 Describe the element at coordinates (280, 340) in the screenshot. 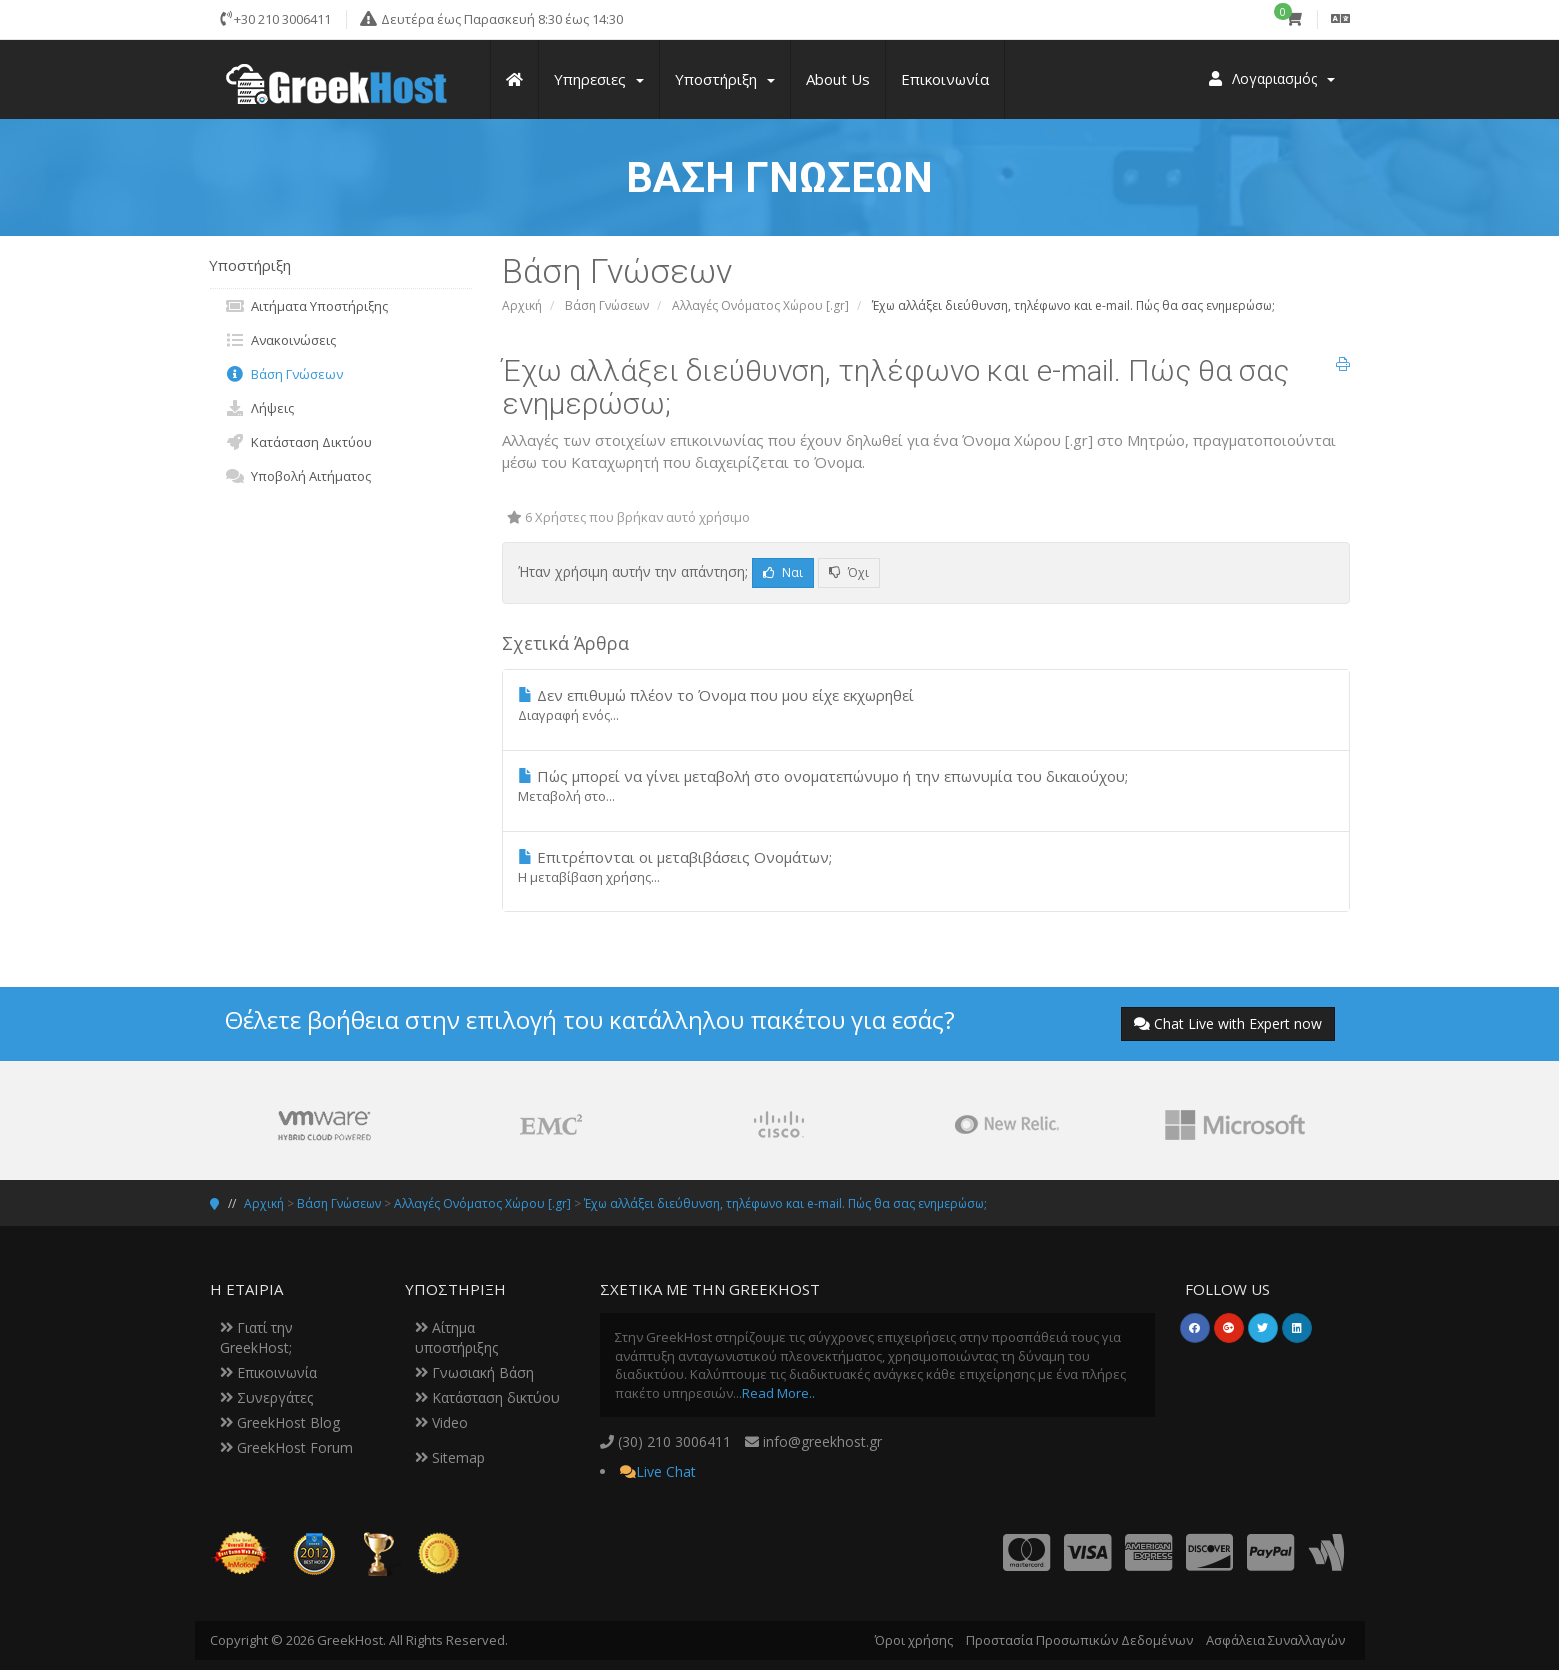

I see `Ανακοινώσεις` at that location.